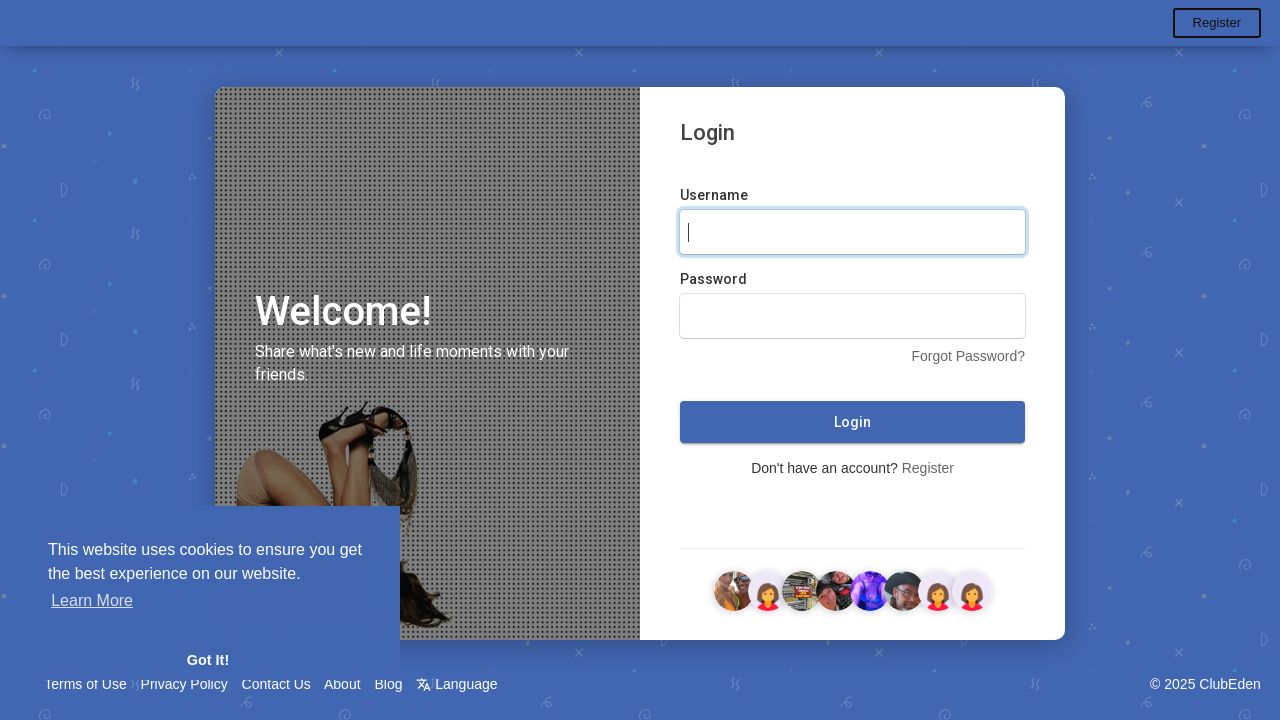 This screenshot has height=720, width=1280. Describe the element at coordinates (208, 660) in the screenshot. I see `Got It! [button]` at that location.